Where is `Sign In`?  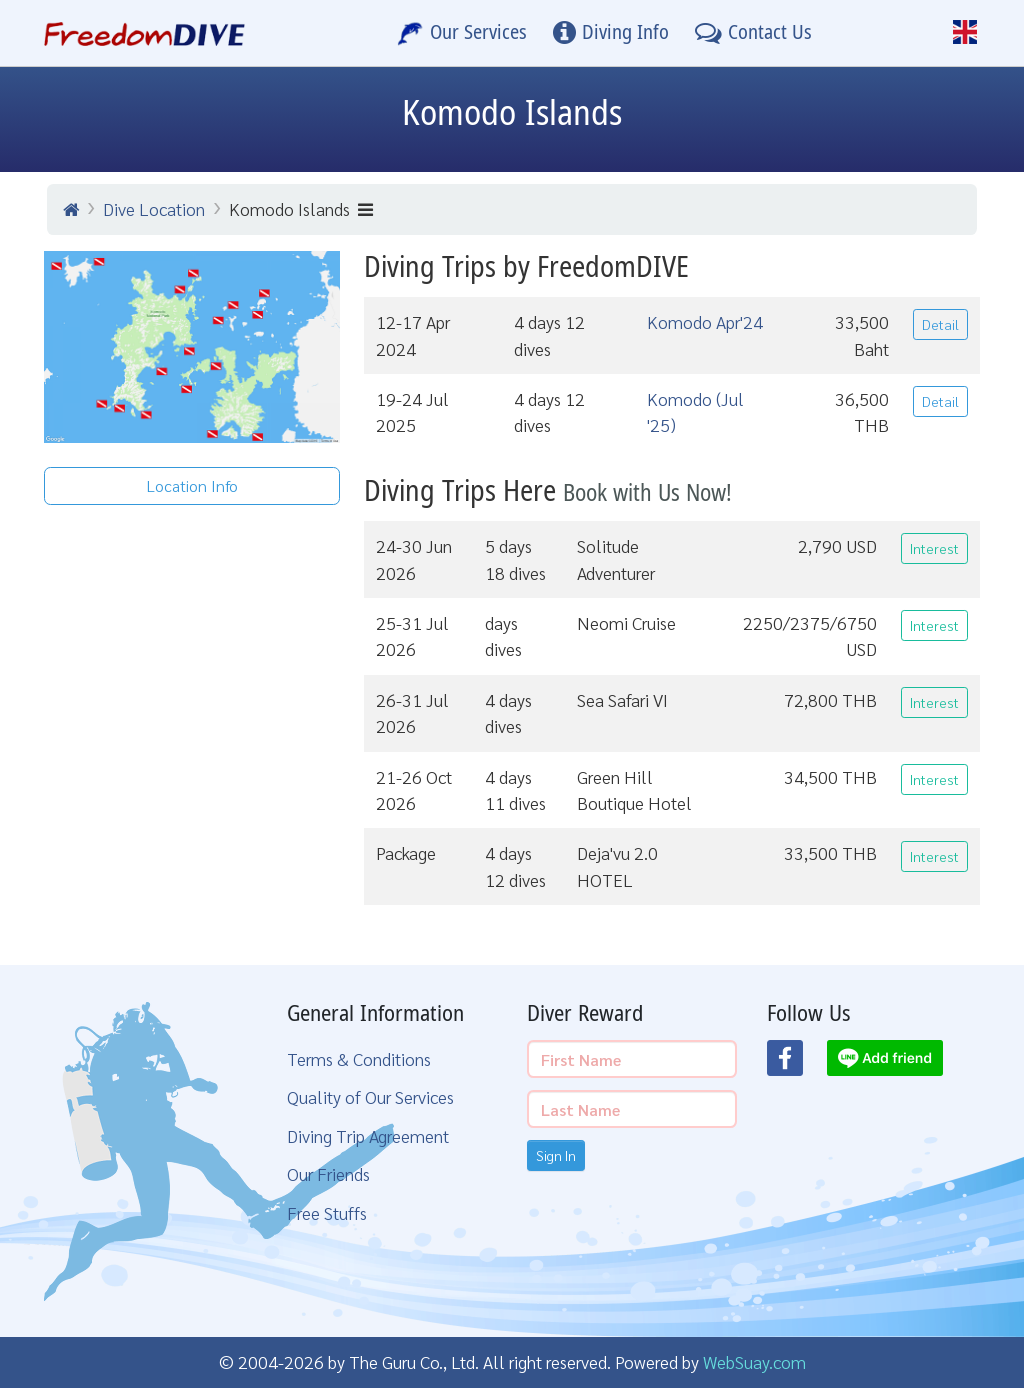
Sign In is located at coordinates (556, 1155).